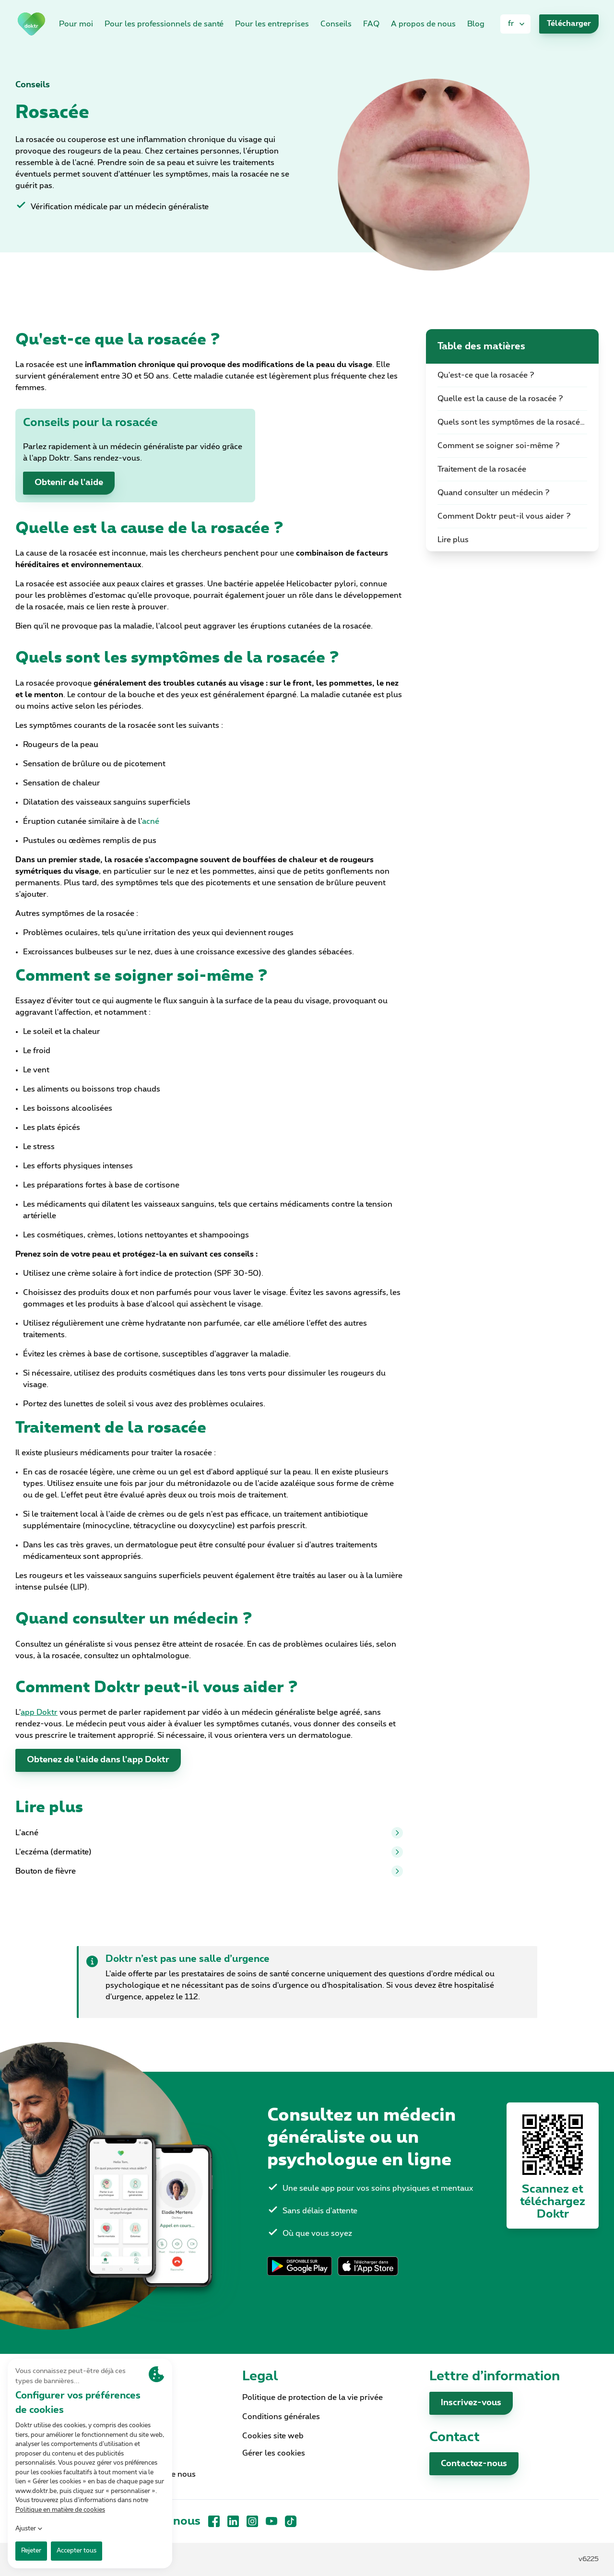  What do you see at coordinates (31, 24) in the screenshot?
I see `[link]` at bounding box center [31, 24].